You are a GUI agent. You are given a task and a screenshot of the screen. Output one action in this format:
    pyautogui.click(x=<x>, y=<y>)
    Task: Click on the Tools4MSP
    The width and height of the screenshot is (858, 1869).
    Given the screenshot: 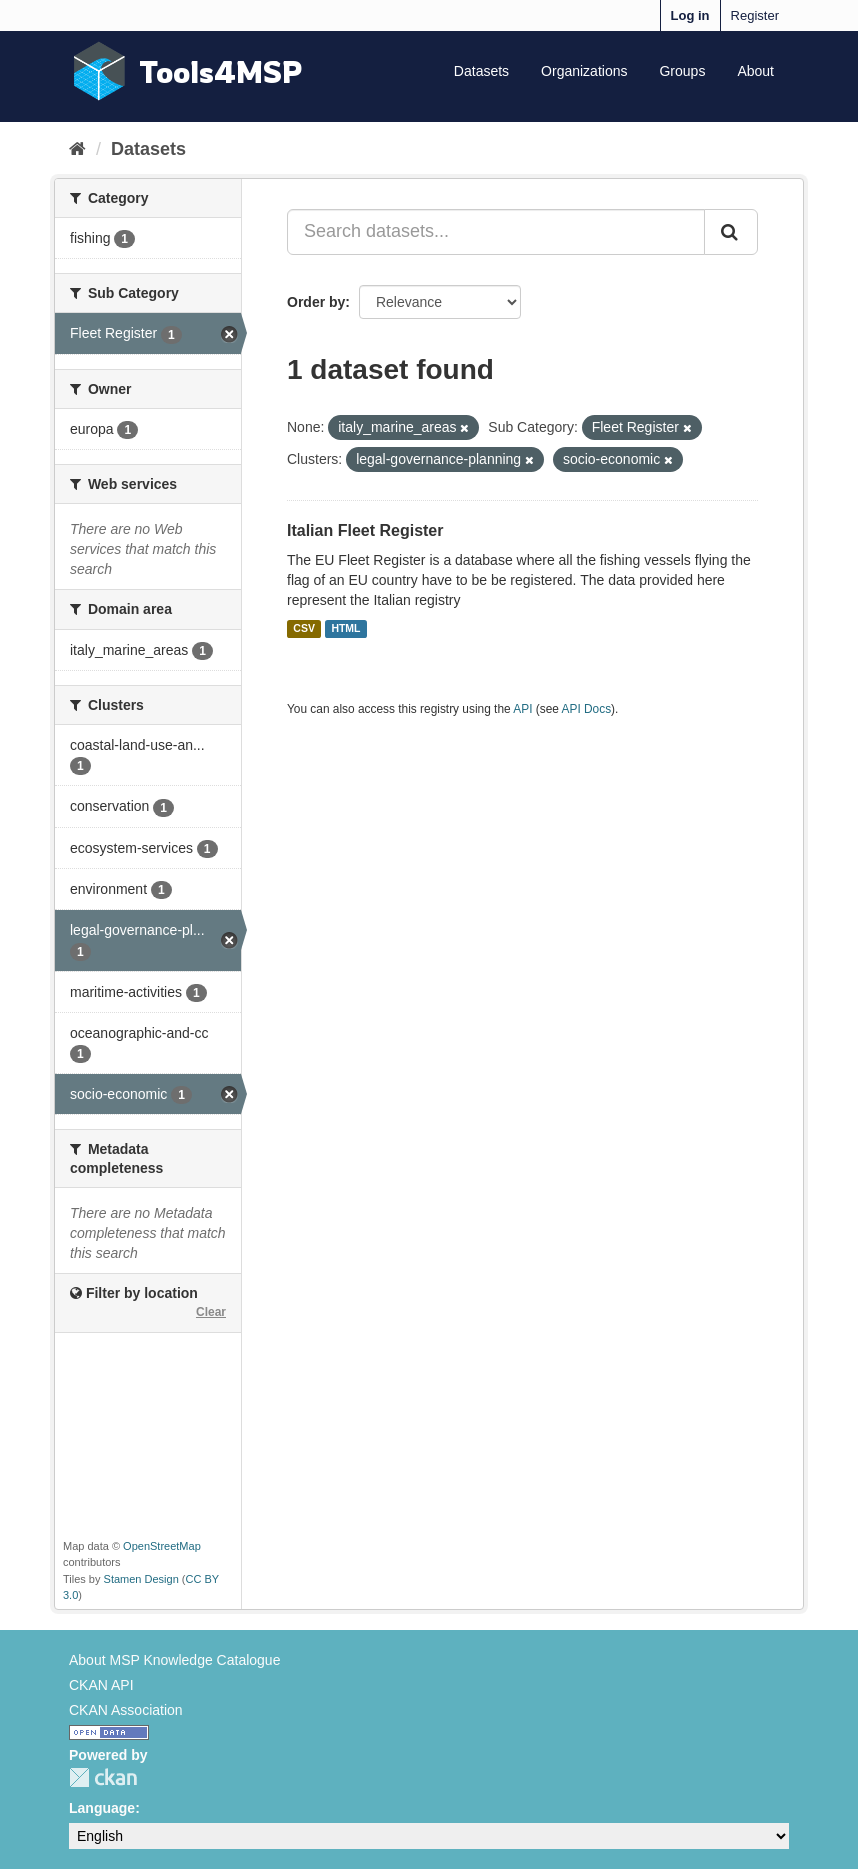 What is the action you would take?
    pyautogui.click(x=221, y=71)
    